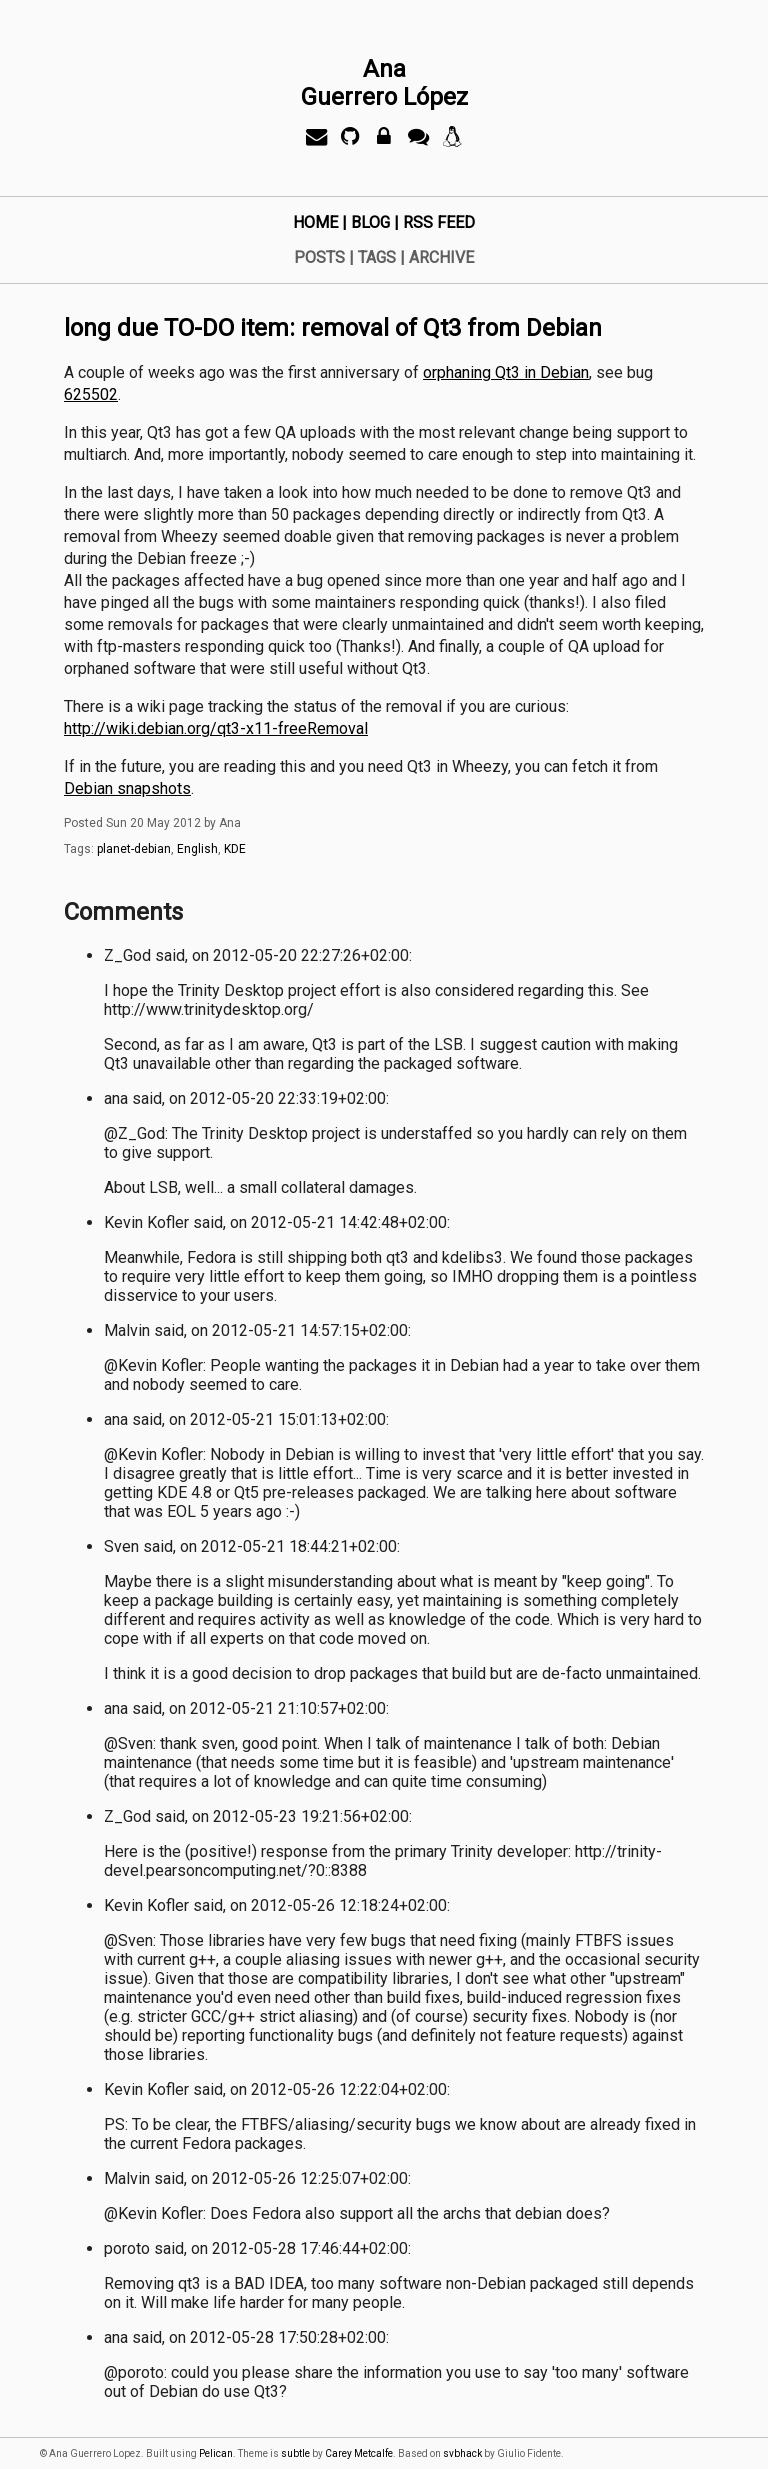 This screenshot has width=768, height=2469. Describe the element at coordinates (127, 788) in the screenshot. I see `Debian snapshots` at that location.